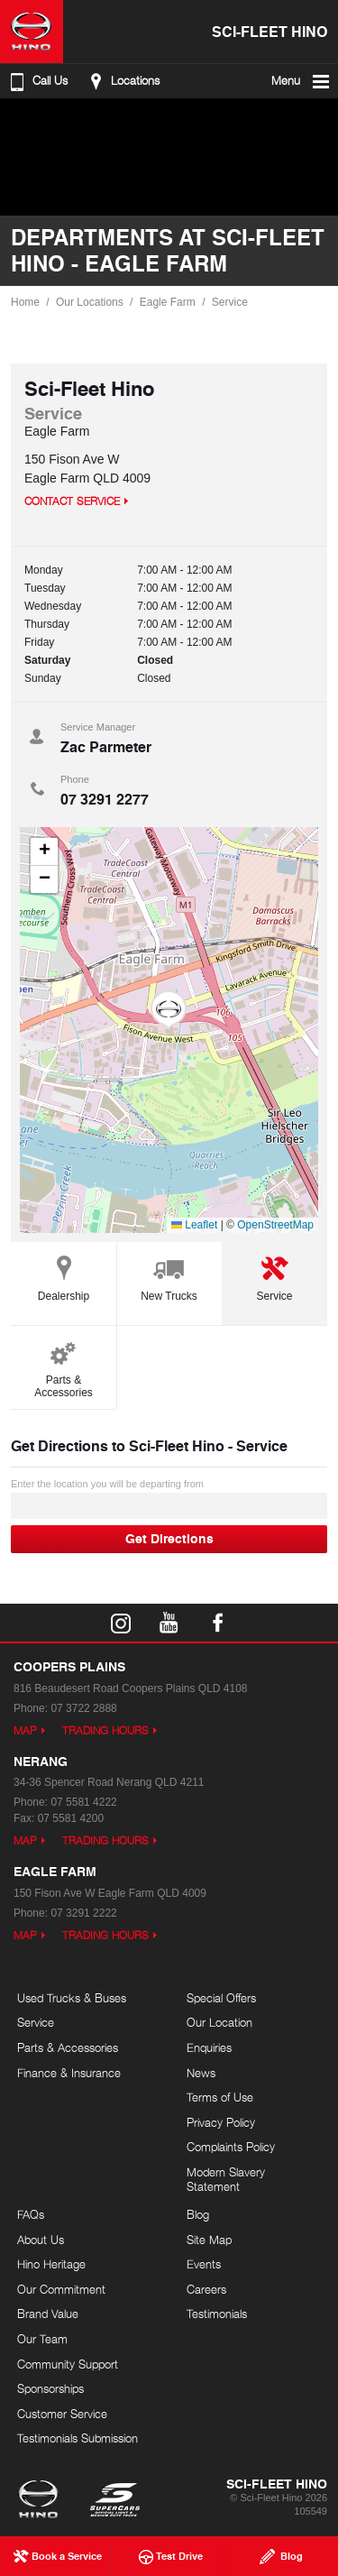  I want to click on Brand Value, so click(47, 2313).